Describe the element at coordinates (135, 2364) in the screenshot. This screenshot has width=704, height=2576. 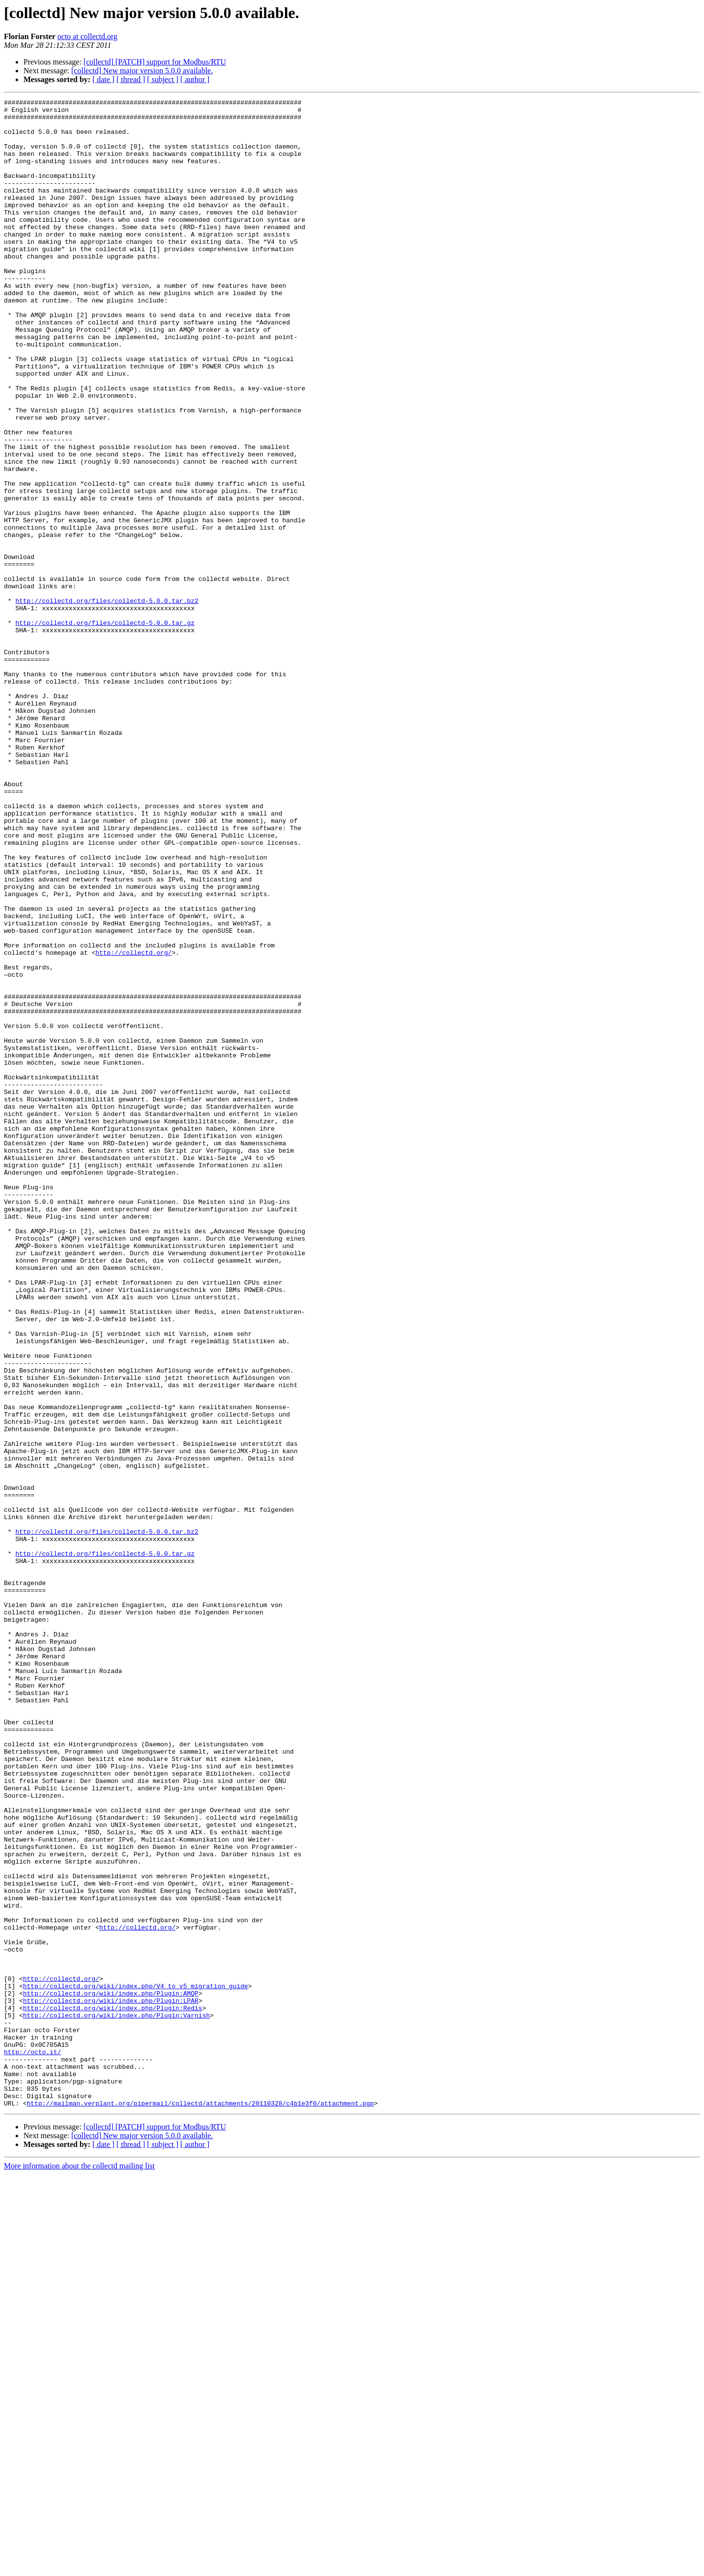
I see `http://collectd.org/wiki/index.php/V4_to_v5_migration_guide` at that location.